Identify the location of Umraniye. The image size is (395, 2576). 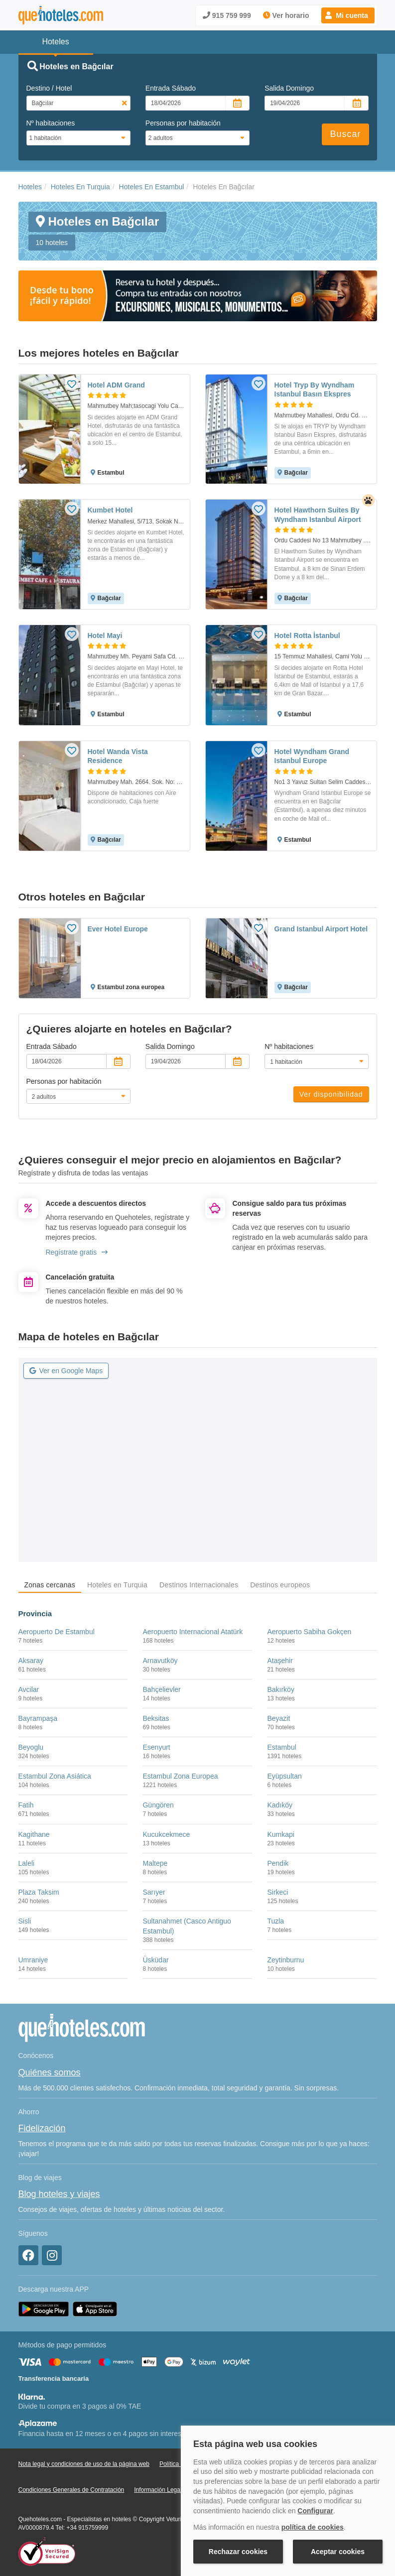
(33, 1960).